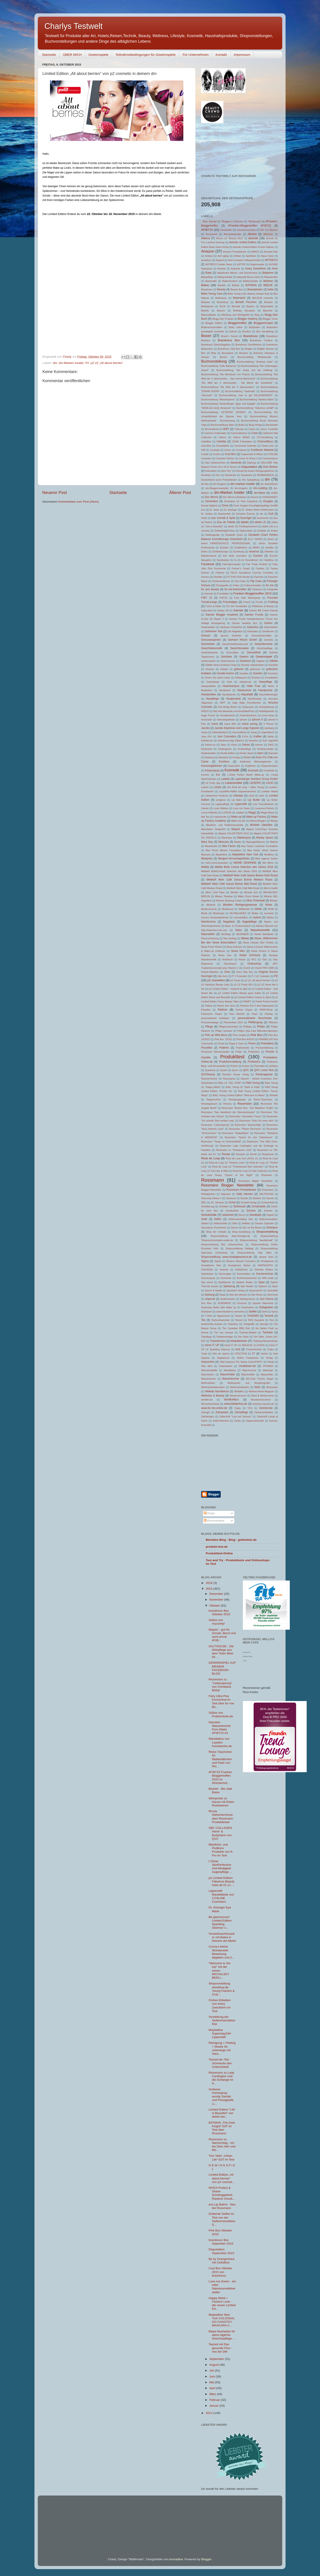  Describe the element at coordinates (256, 547) in the screenshot. I see `EMSA` at that location.